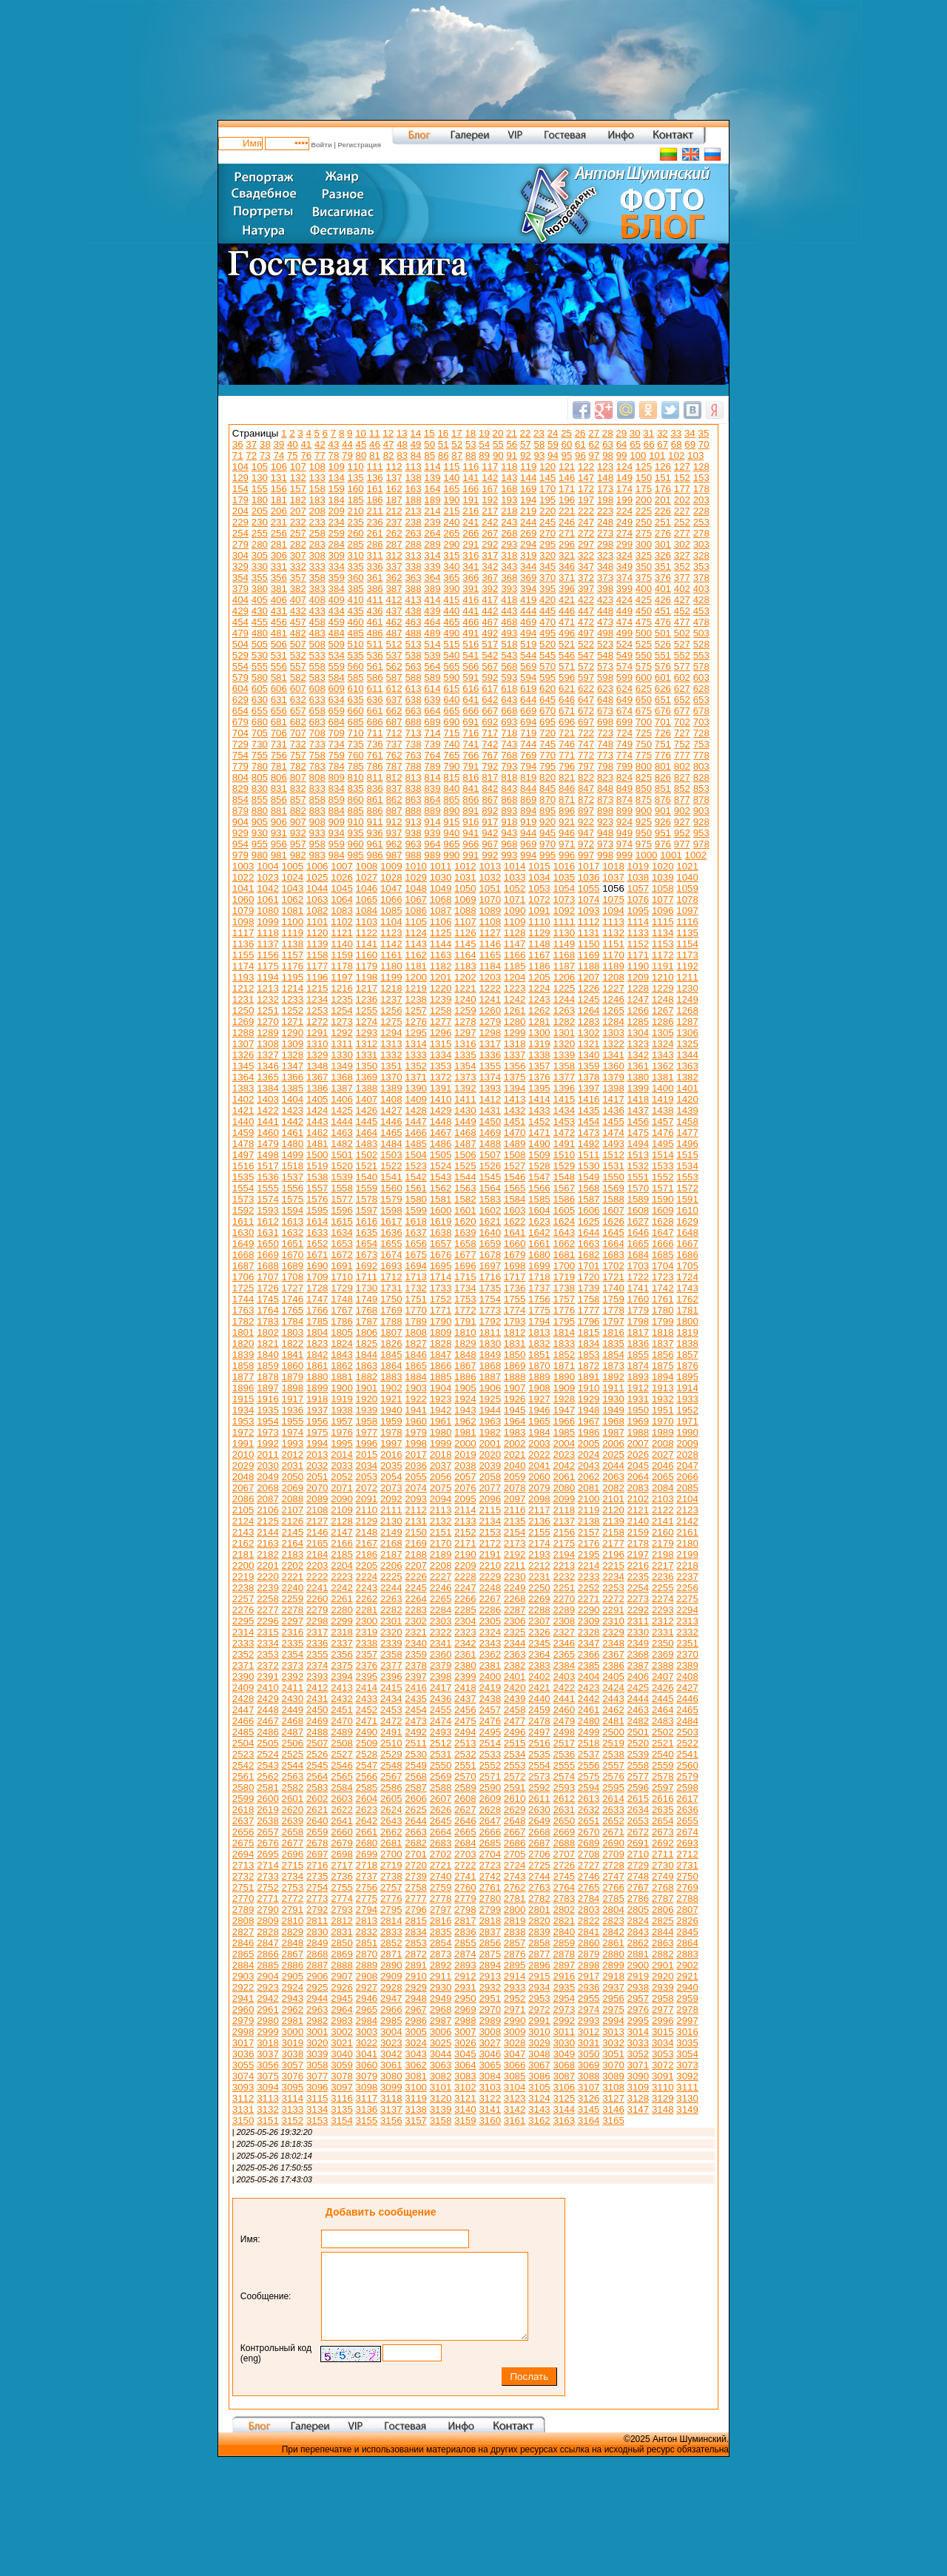 The image size is (947, 2576). I want to click on 445, so click(547, 610).